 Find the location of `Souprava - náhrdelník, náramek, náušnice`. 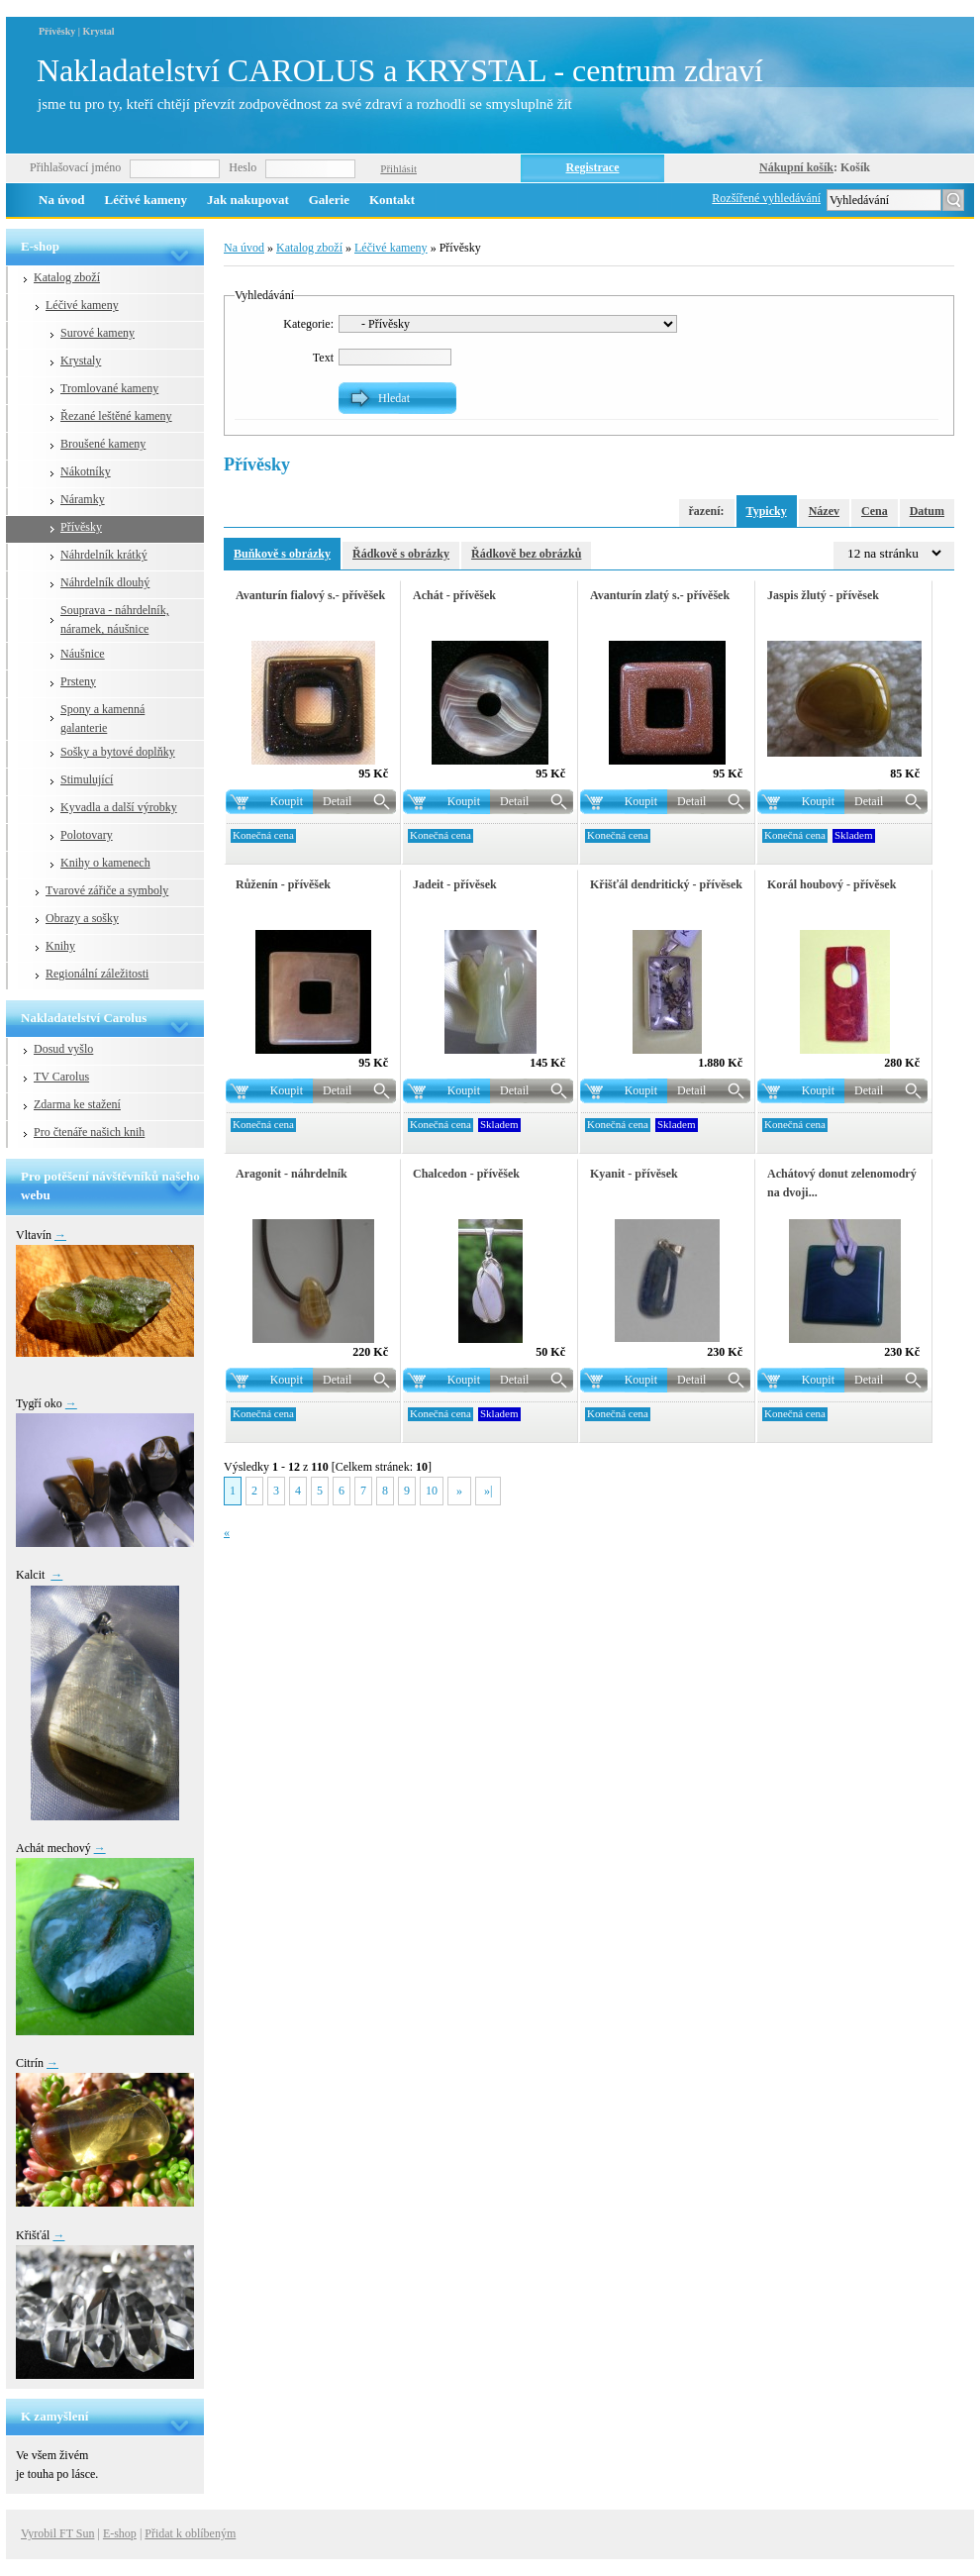

Souprava - náhrdelník, náramek, náušnice is located at coordinates (114, 619).